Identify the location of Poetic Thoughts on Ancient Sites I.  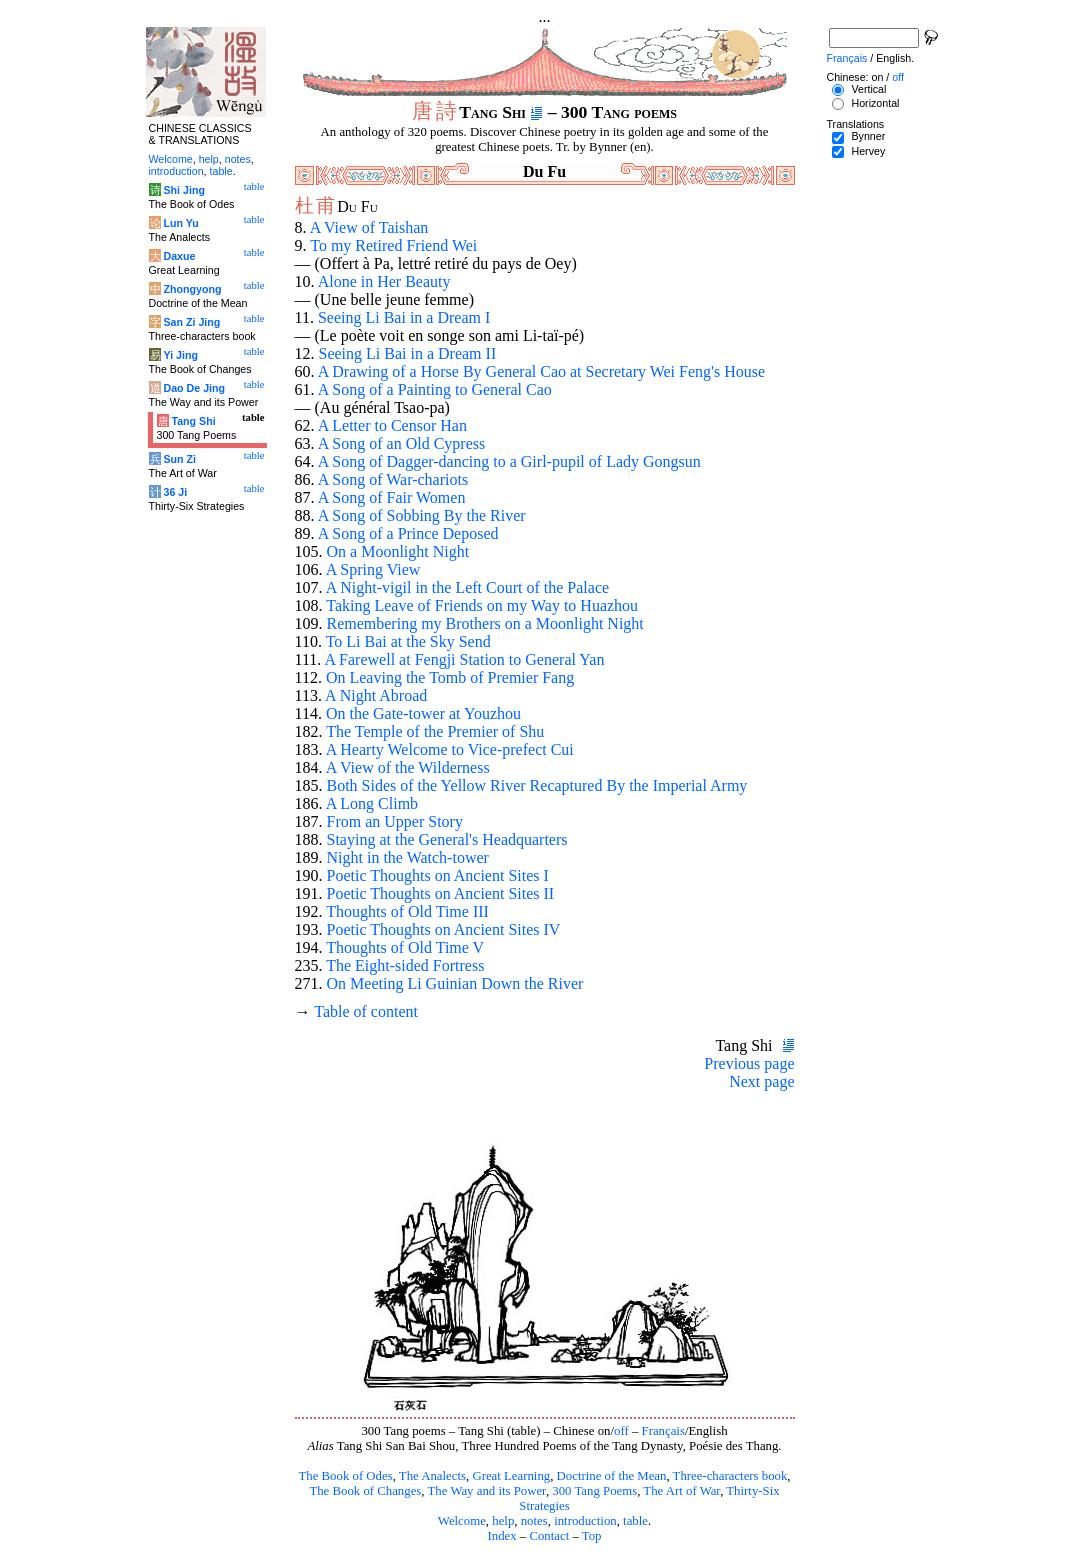
(438, 875).